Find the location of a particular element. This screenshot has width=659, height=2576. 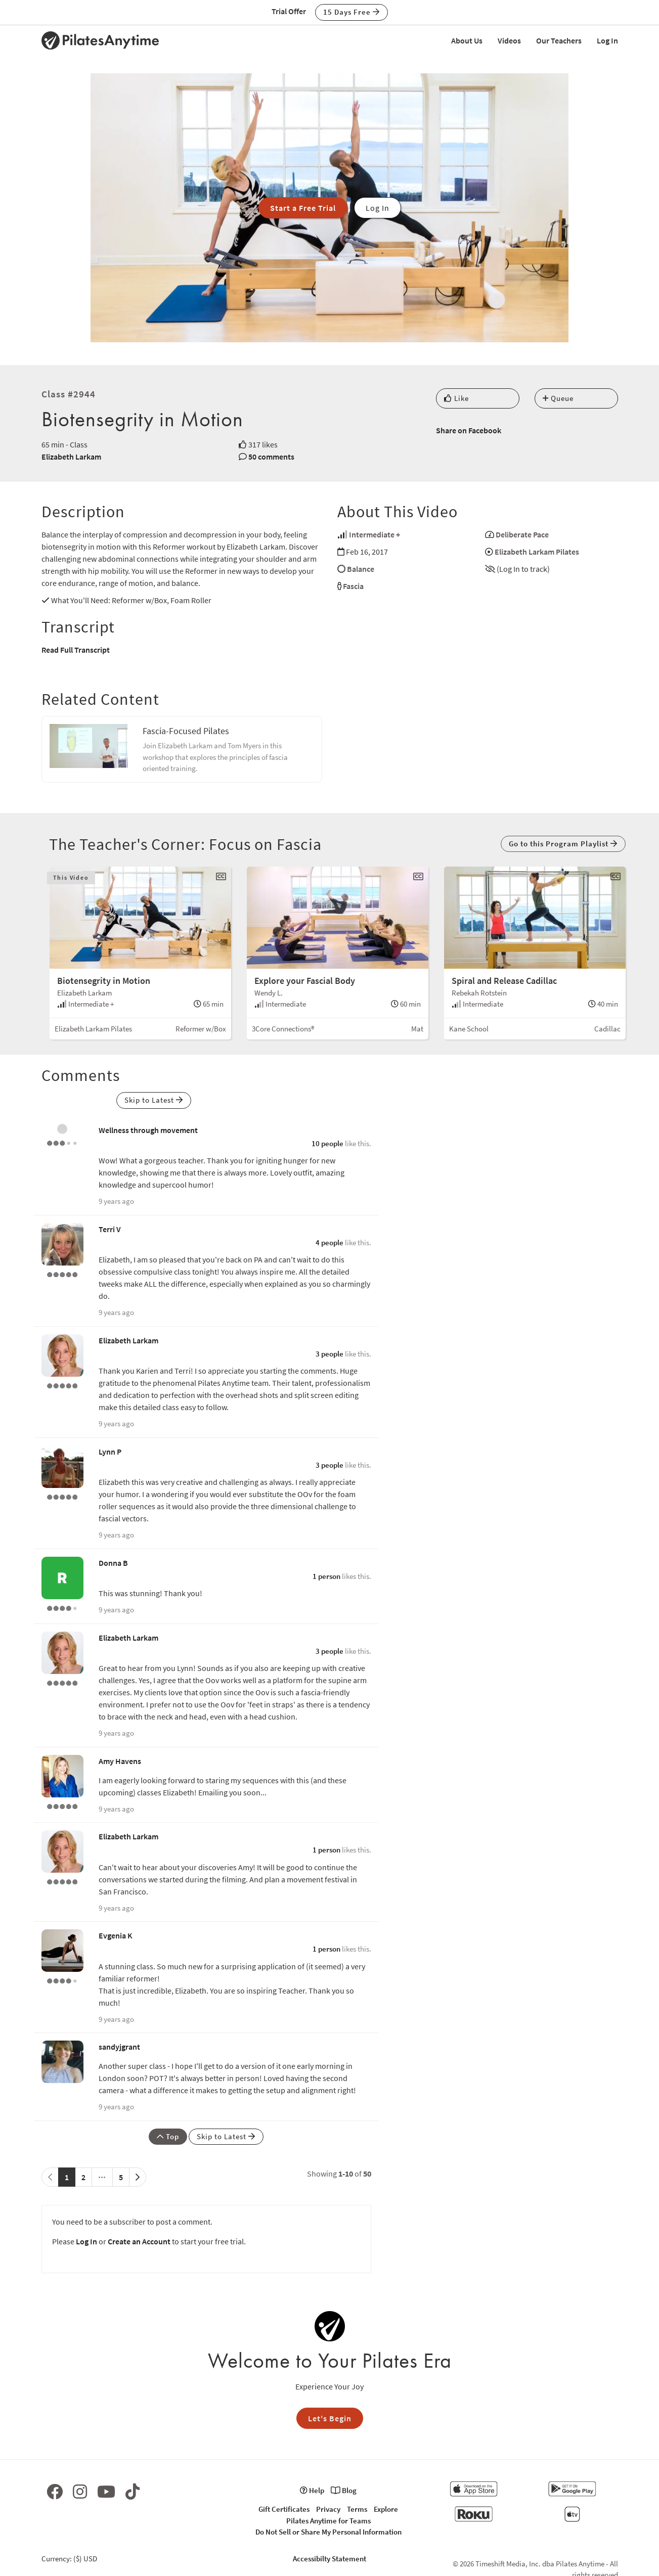

Share on Facebook is located at coordinates (468, 430).